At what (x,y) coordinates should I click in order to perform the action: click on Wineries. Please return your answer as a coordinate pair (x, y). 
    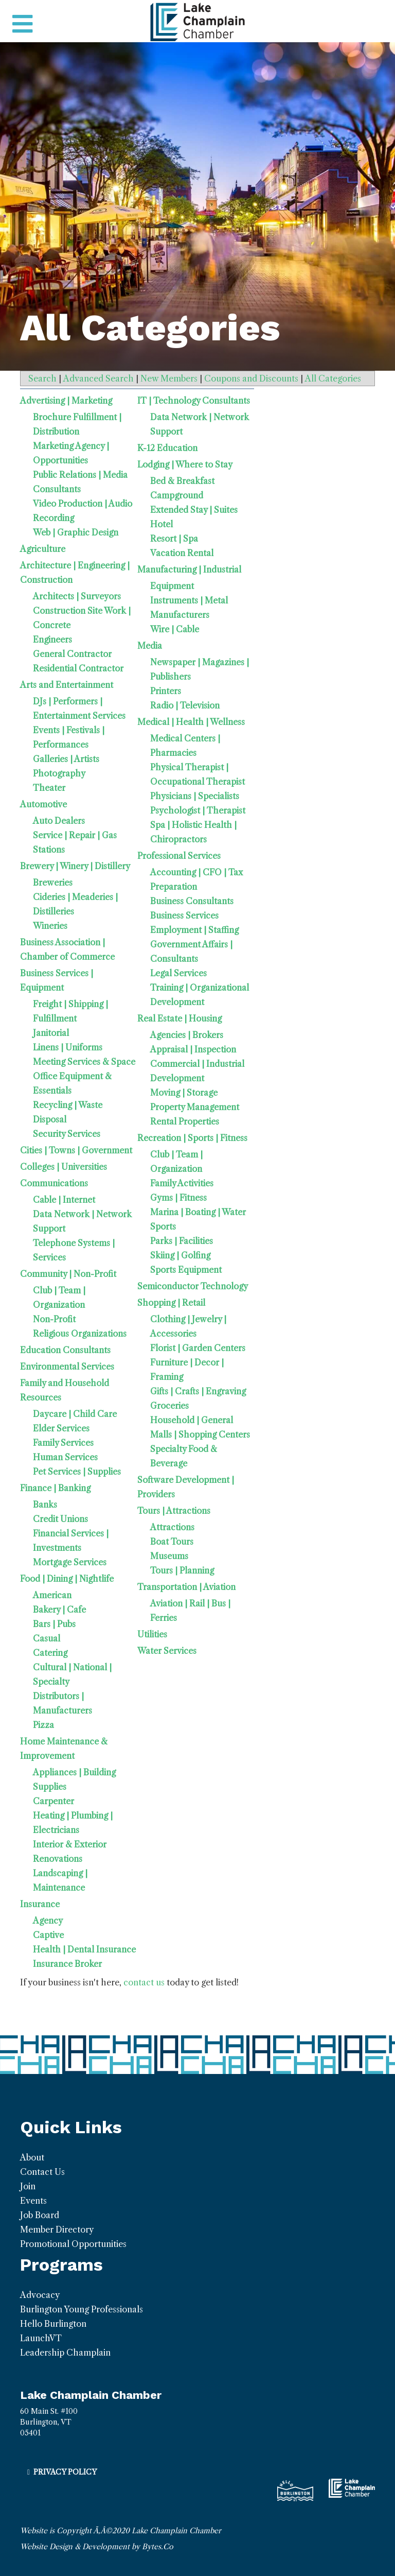
    Looking at the image, I should click on (50, 926).